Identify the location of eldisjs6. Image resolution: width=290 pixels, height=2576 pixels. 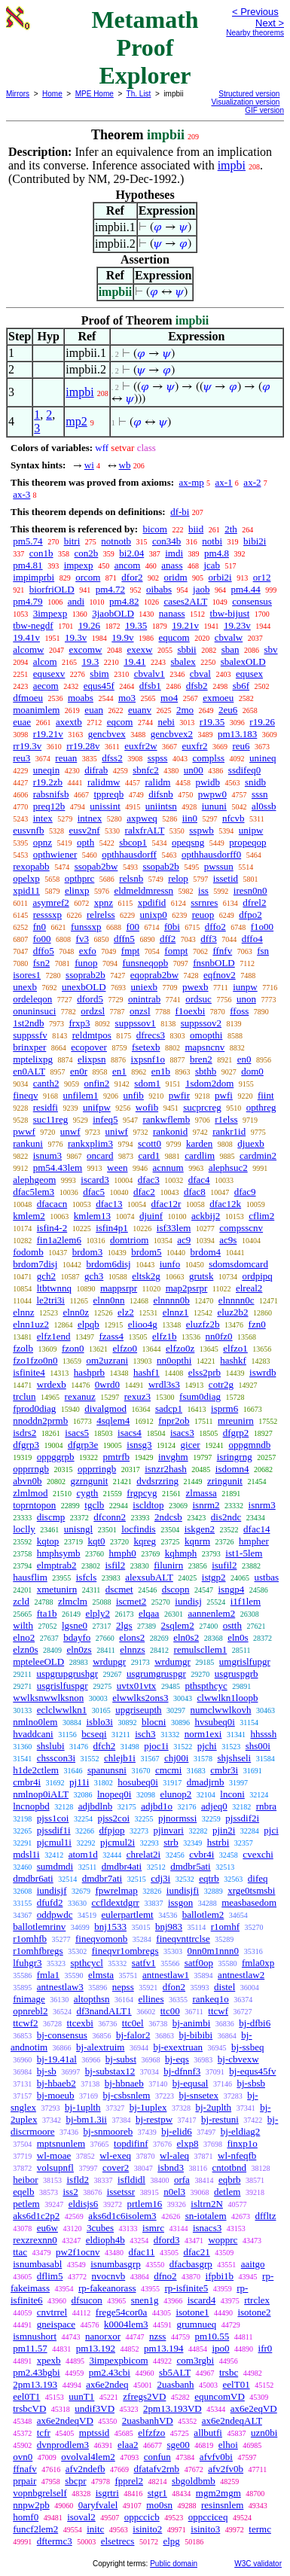
(84, 2203).